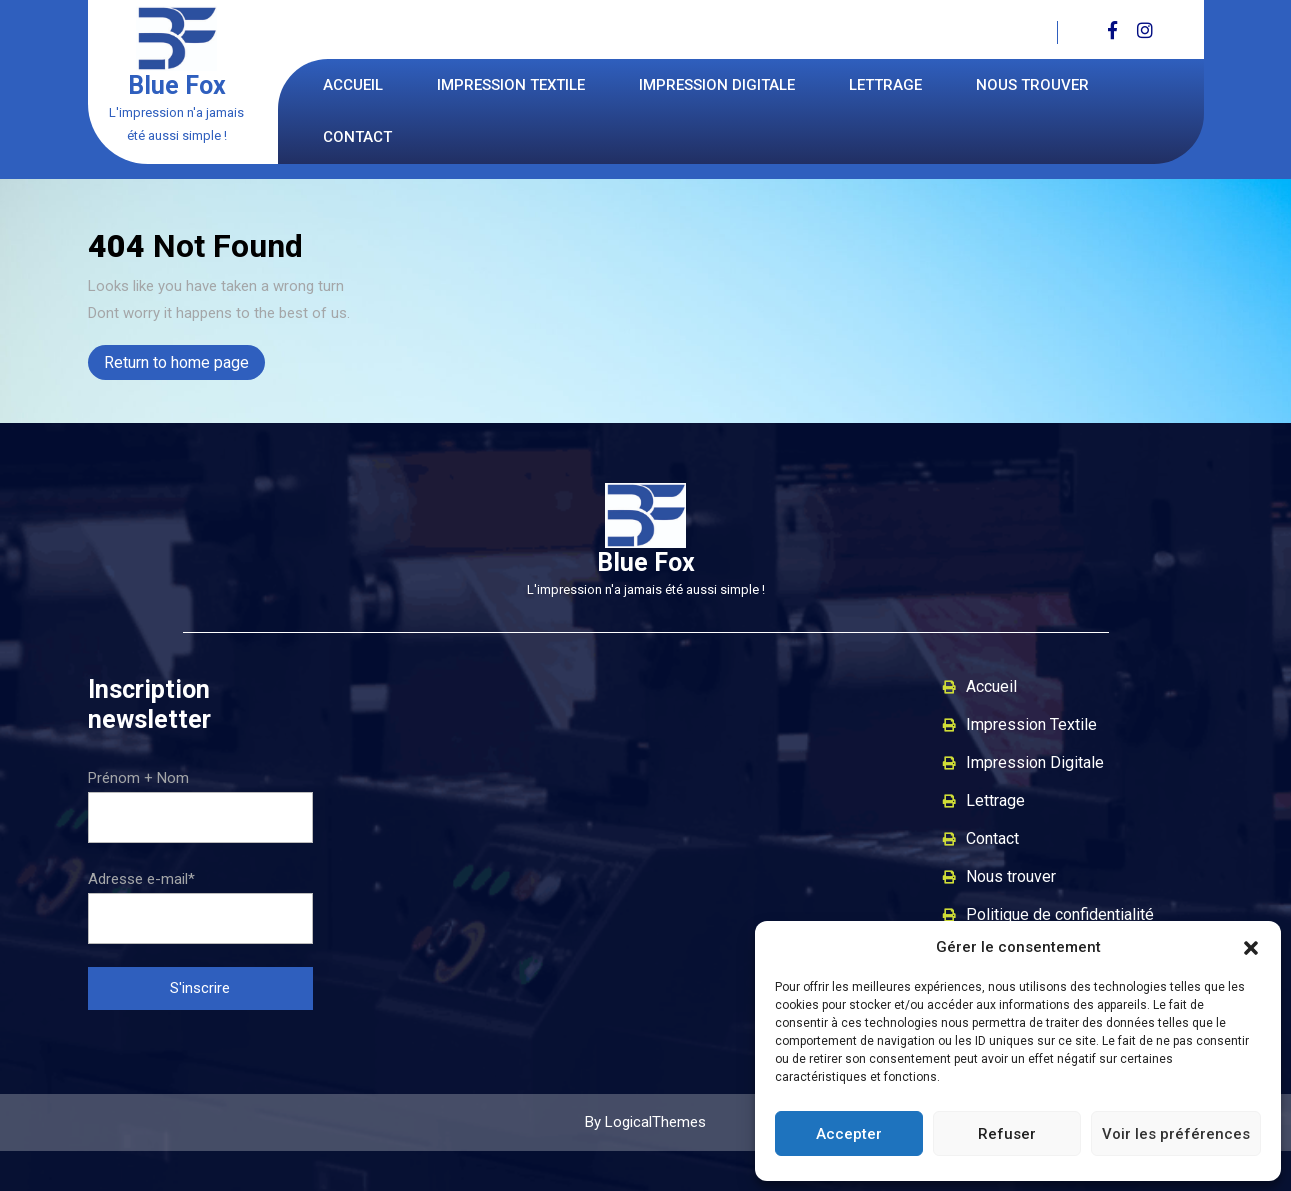 The image size is (1291, 1191). What do you see at coordinates (1251, 947) in the screenshot?
I see `[button]` at bounding box center [1251, 947].